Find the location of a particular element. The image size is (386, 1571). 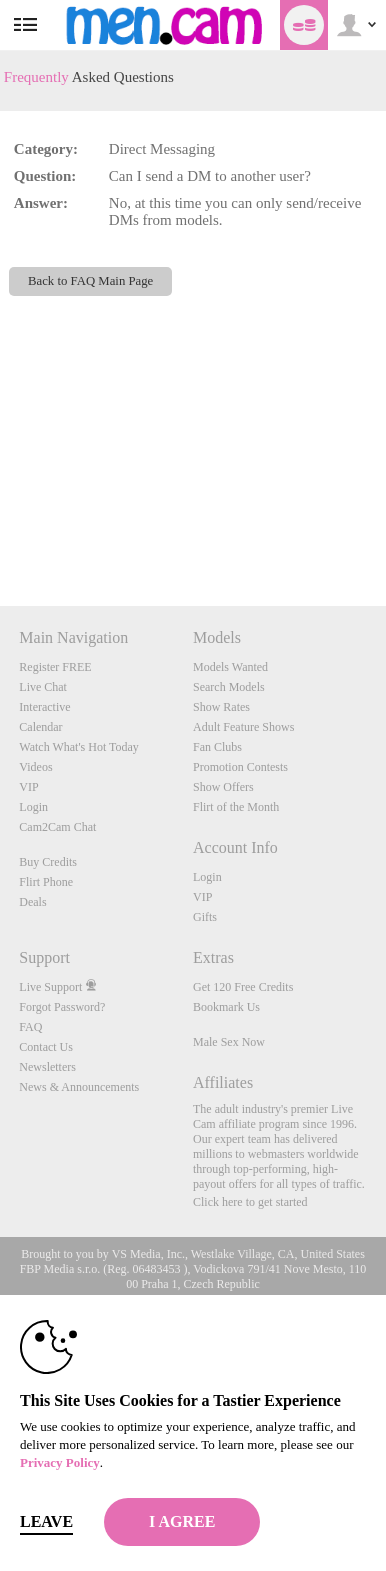

Videos is located at coordinates (35, 767).